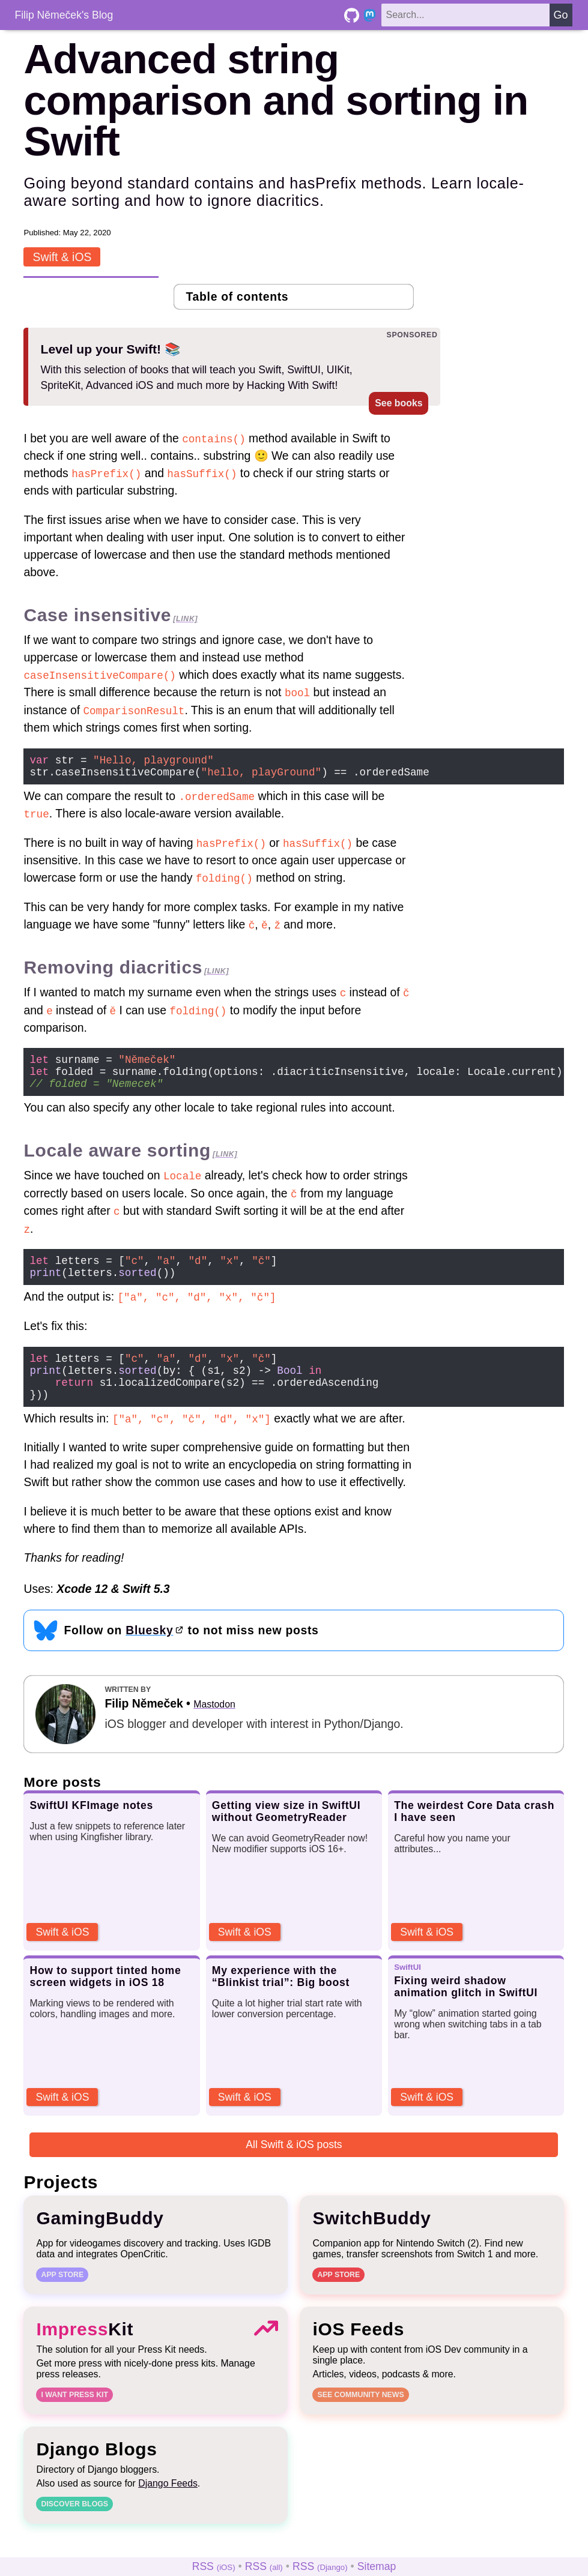  What do you see at coordinates (74, 2417) in the screenshot?
I see `I want Press Kit` at bounding box center [74, 2417].